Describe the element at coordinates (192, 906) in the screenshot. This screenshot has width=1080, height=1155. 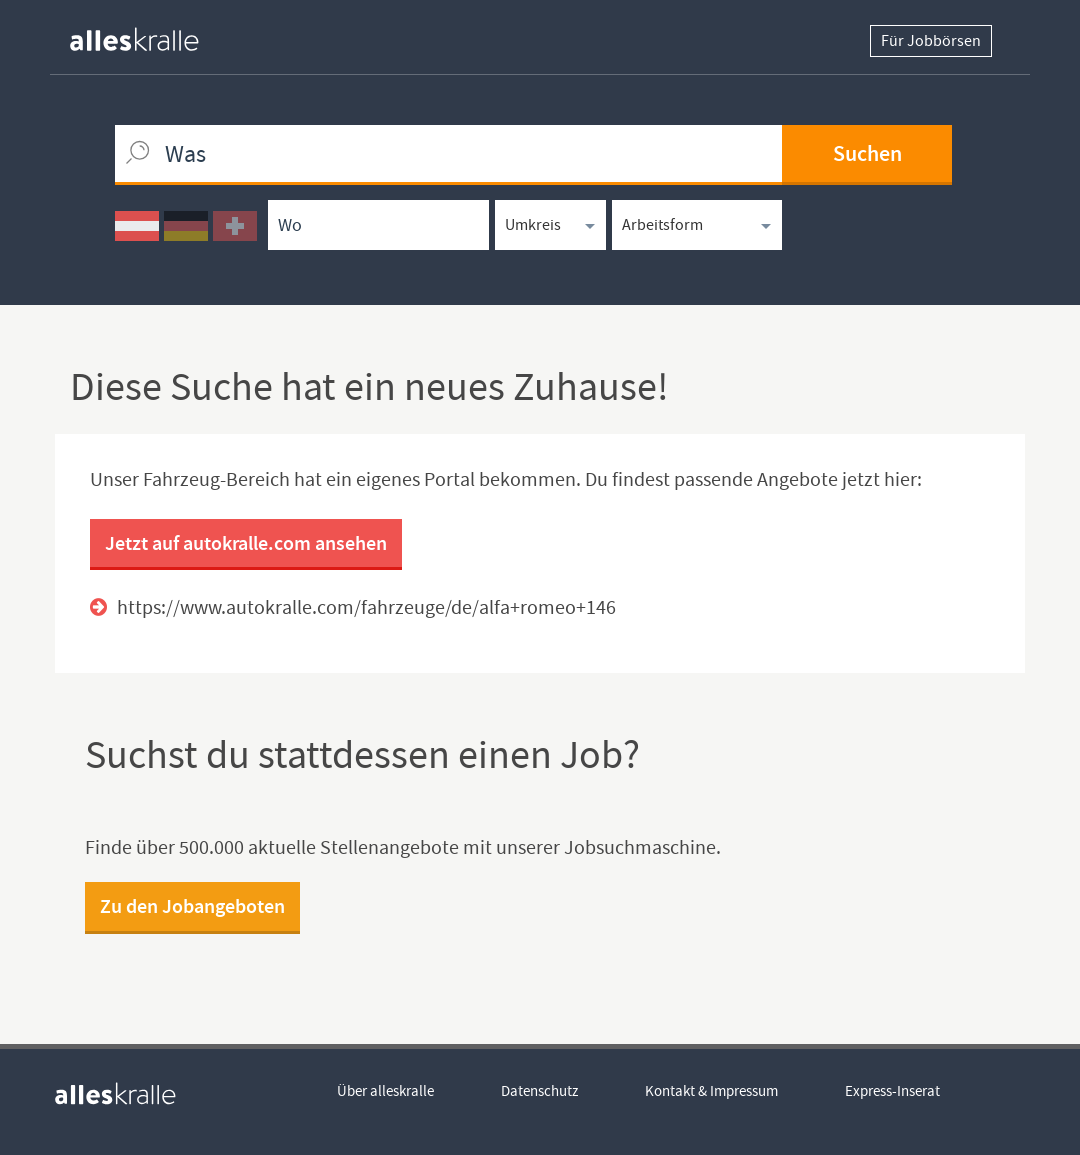
I see `Zu den Jobangeboten` at that location.